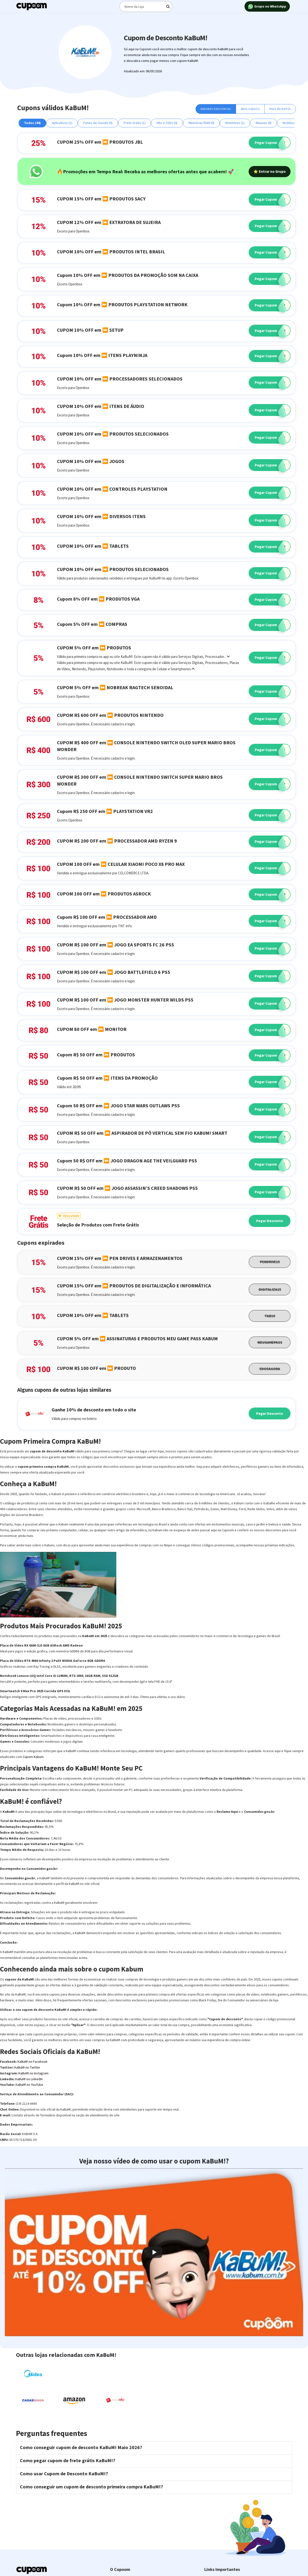 The width and height of the screenshot is (308, 2576). What do you see at coordinates (137, 1338) in the screenshot?
I see `CUPOM 5% OFF em ⏩ ASSINATURAS E PRODUTOS MEU GAME PASS KABUM` at bounding box center [137, 1338].